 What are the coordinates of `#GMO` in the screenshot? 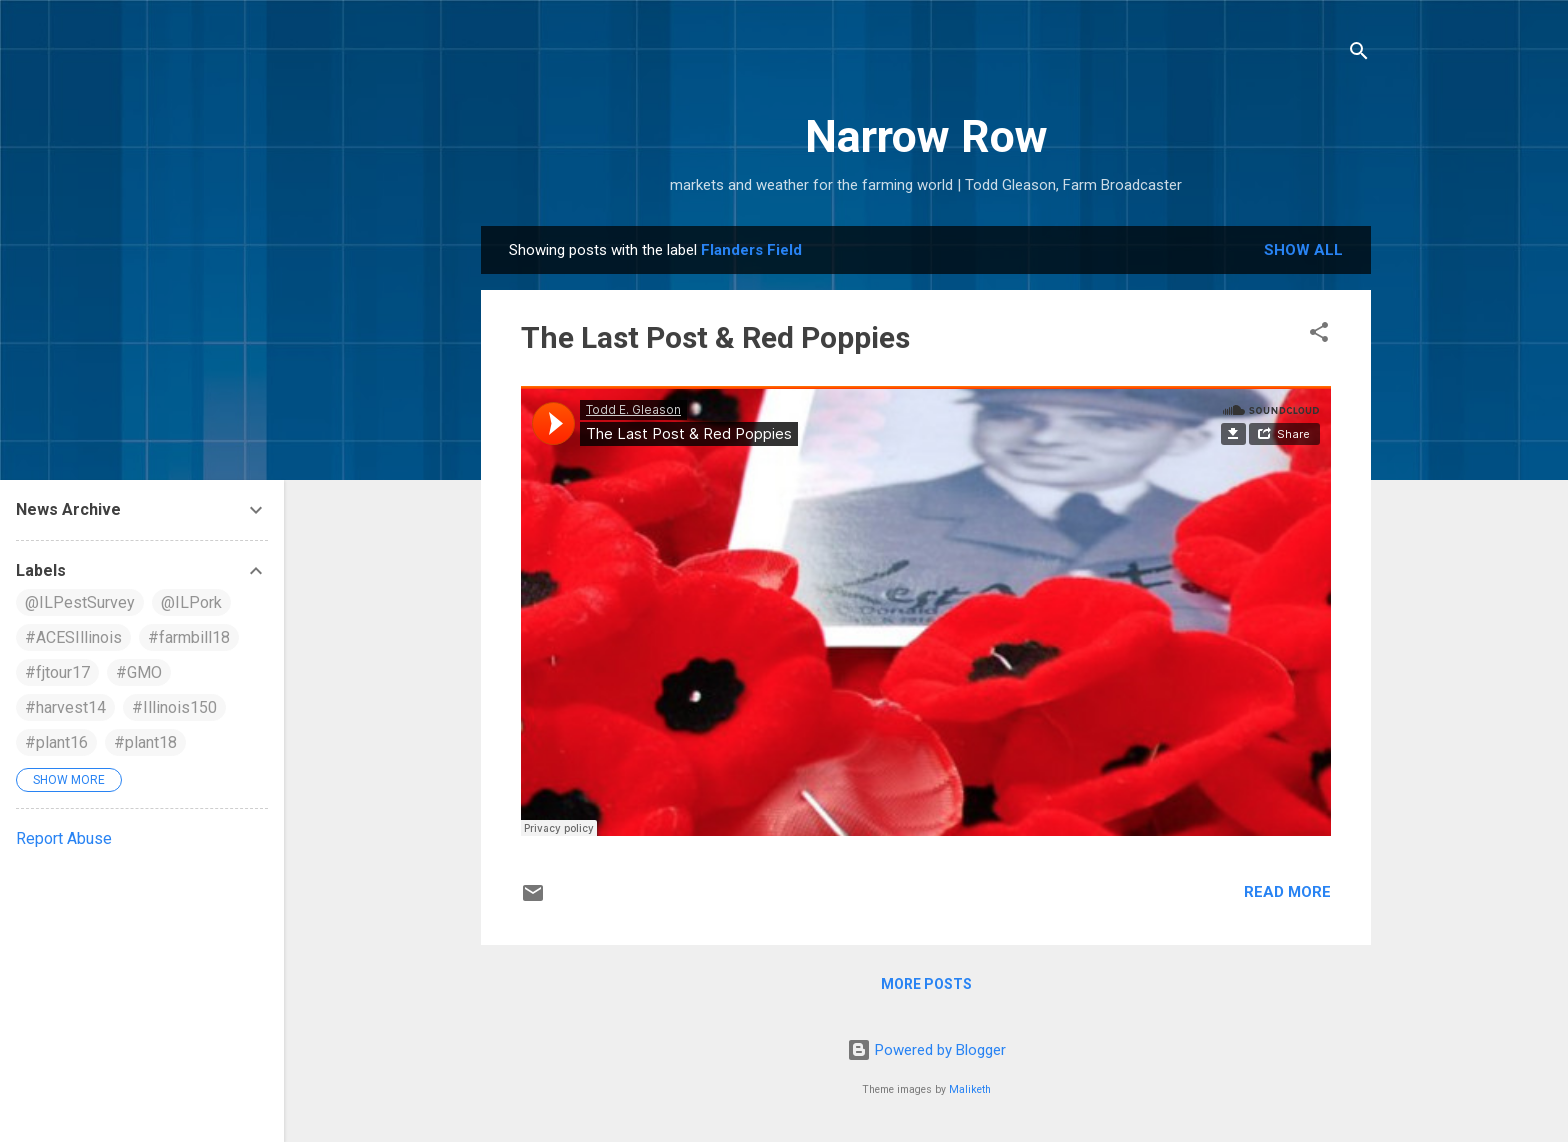 It's located at (139, 672).